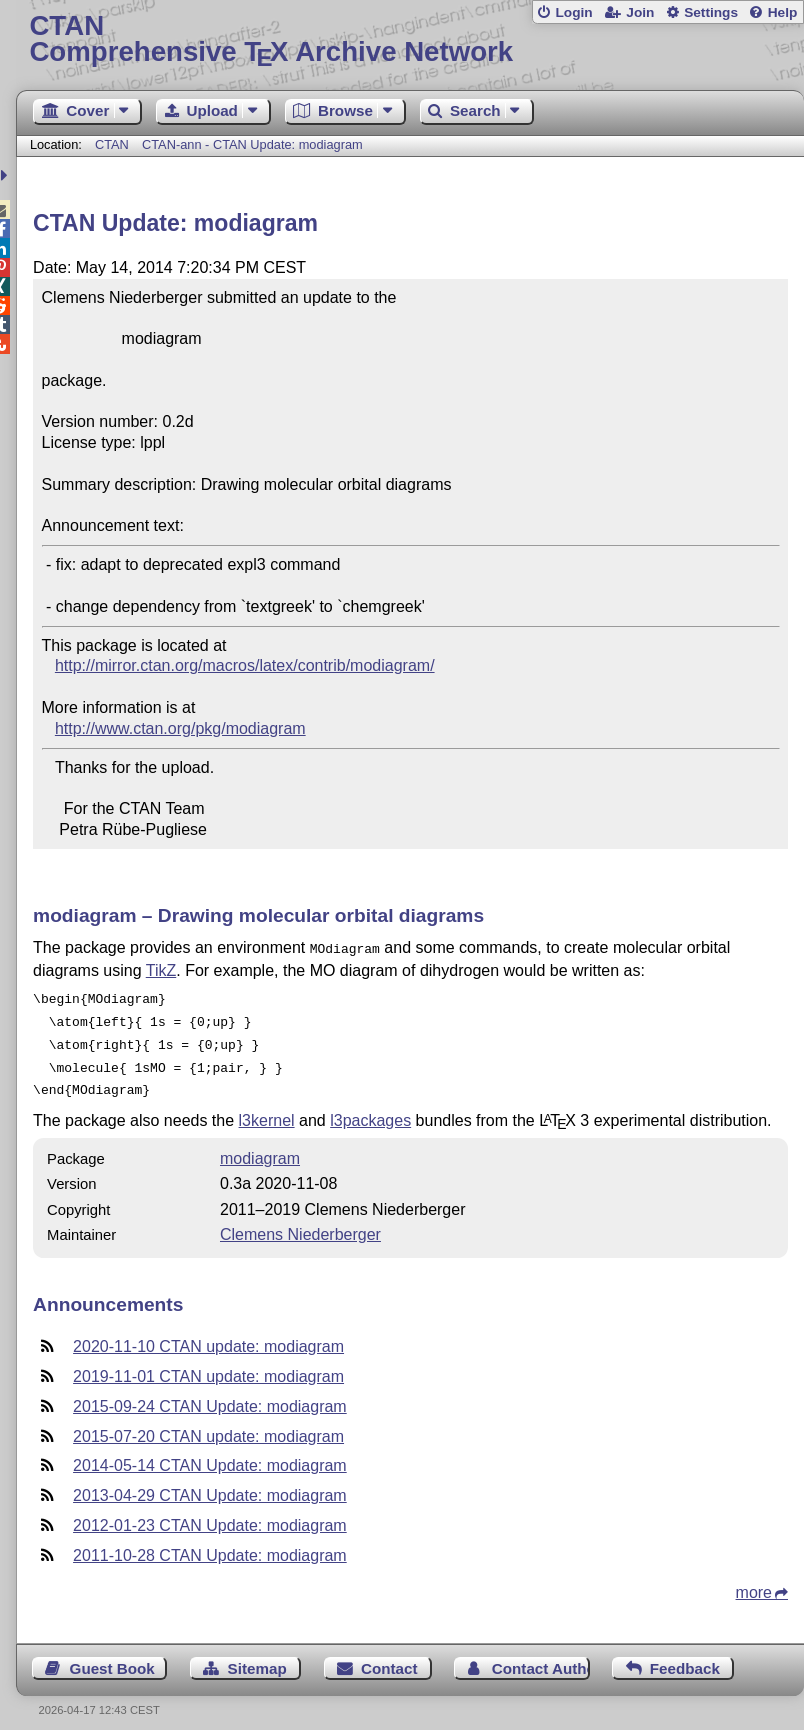 This screenshot has width=804, height=1730. I want to click on Contact, so click(389, 1656).